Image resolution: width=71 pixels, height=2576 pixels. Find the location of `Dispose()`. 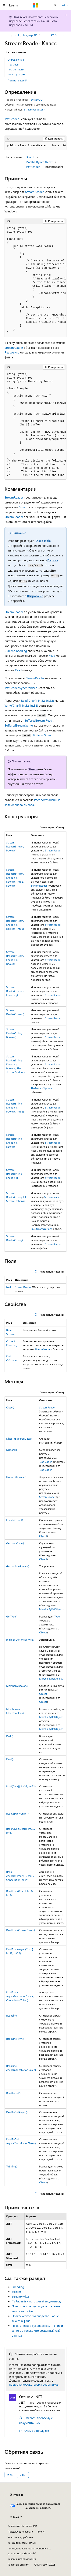

Dispose() is located at coordinates (11, 1450).